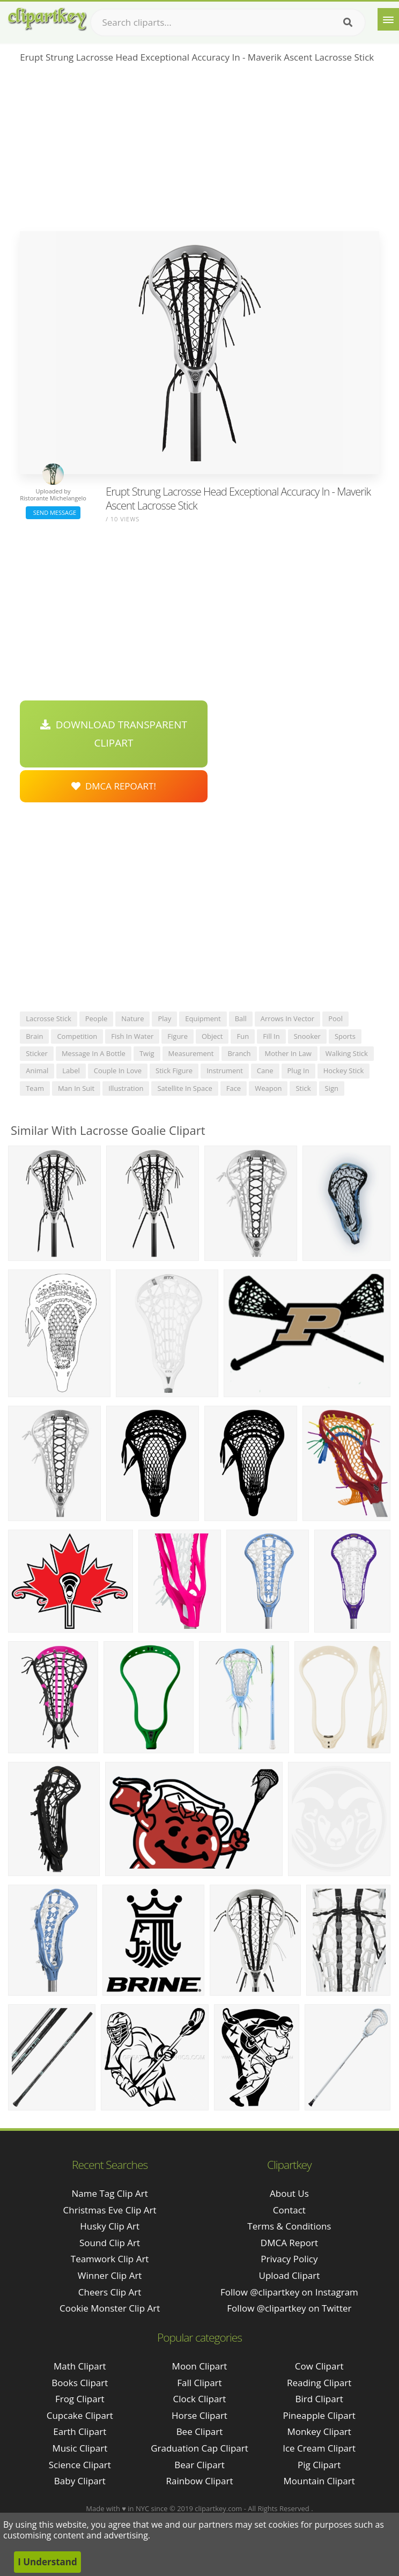 This screenshot has width=399, height=2576. I want to click on Moon Clipart, so click(199, 2366).